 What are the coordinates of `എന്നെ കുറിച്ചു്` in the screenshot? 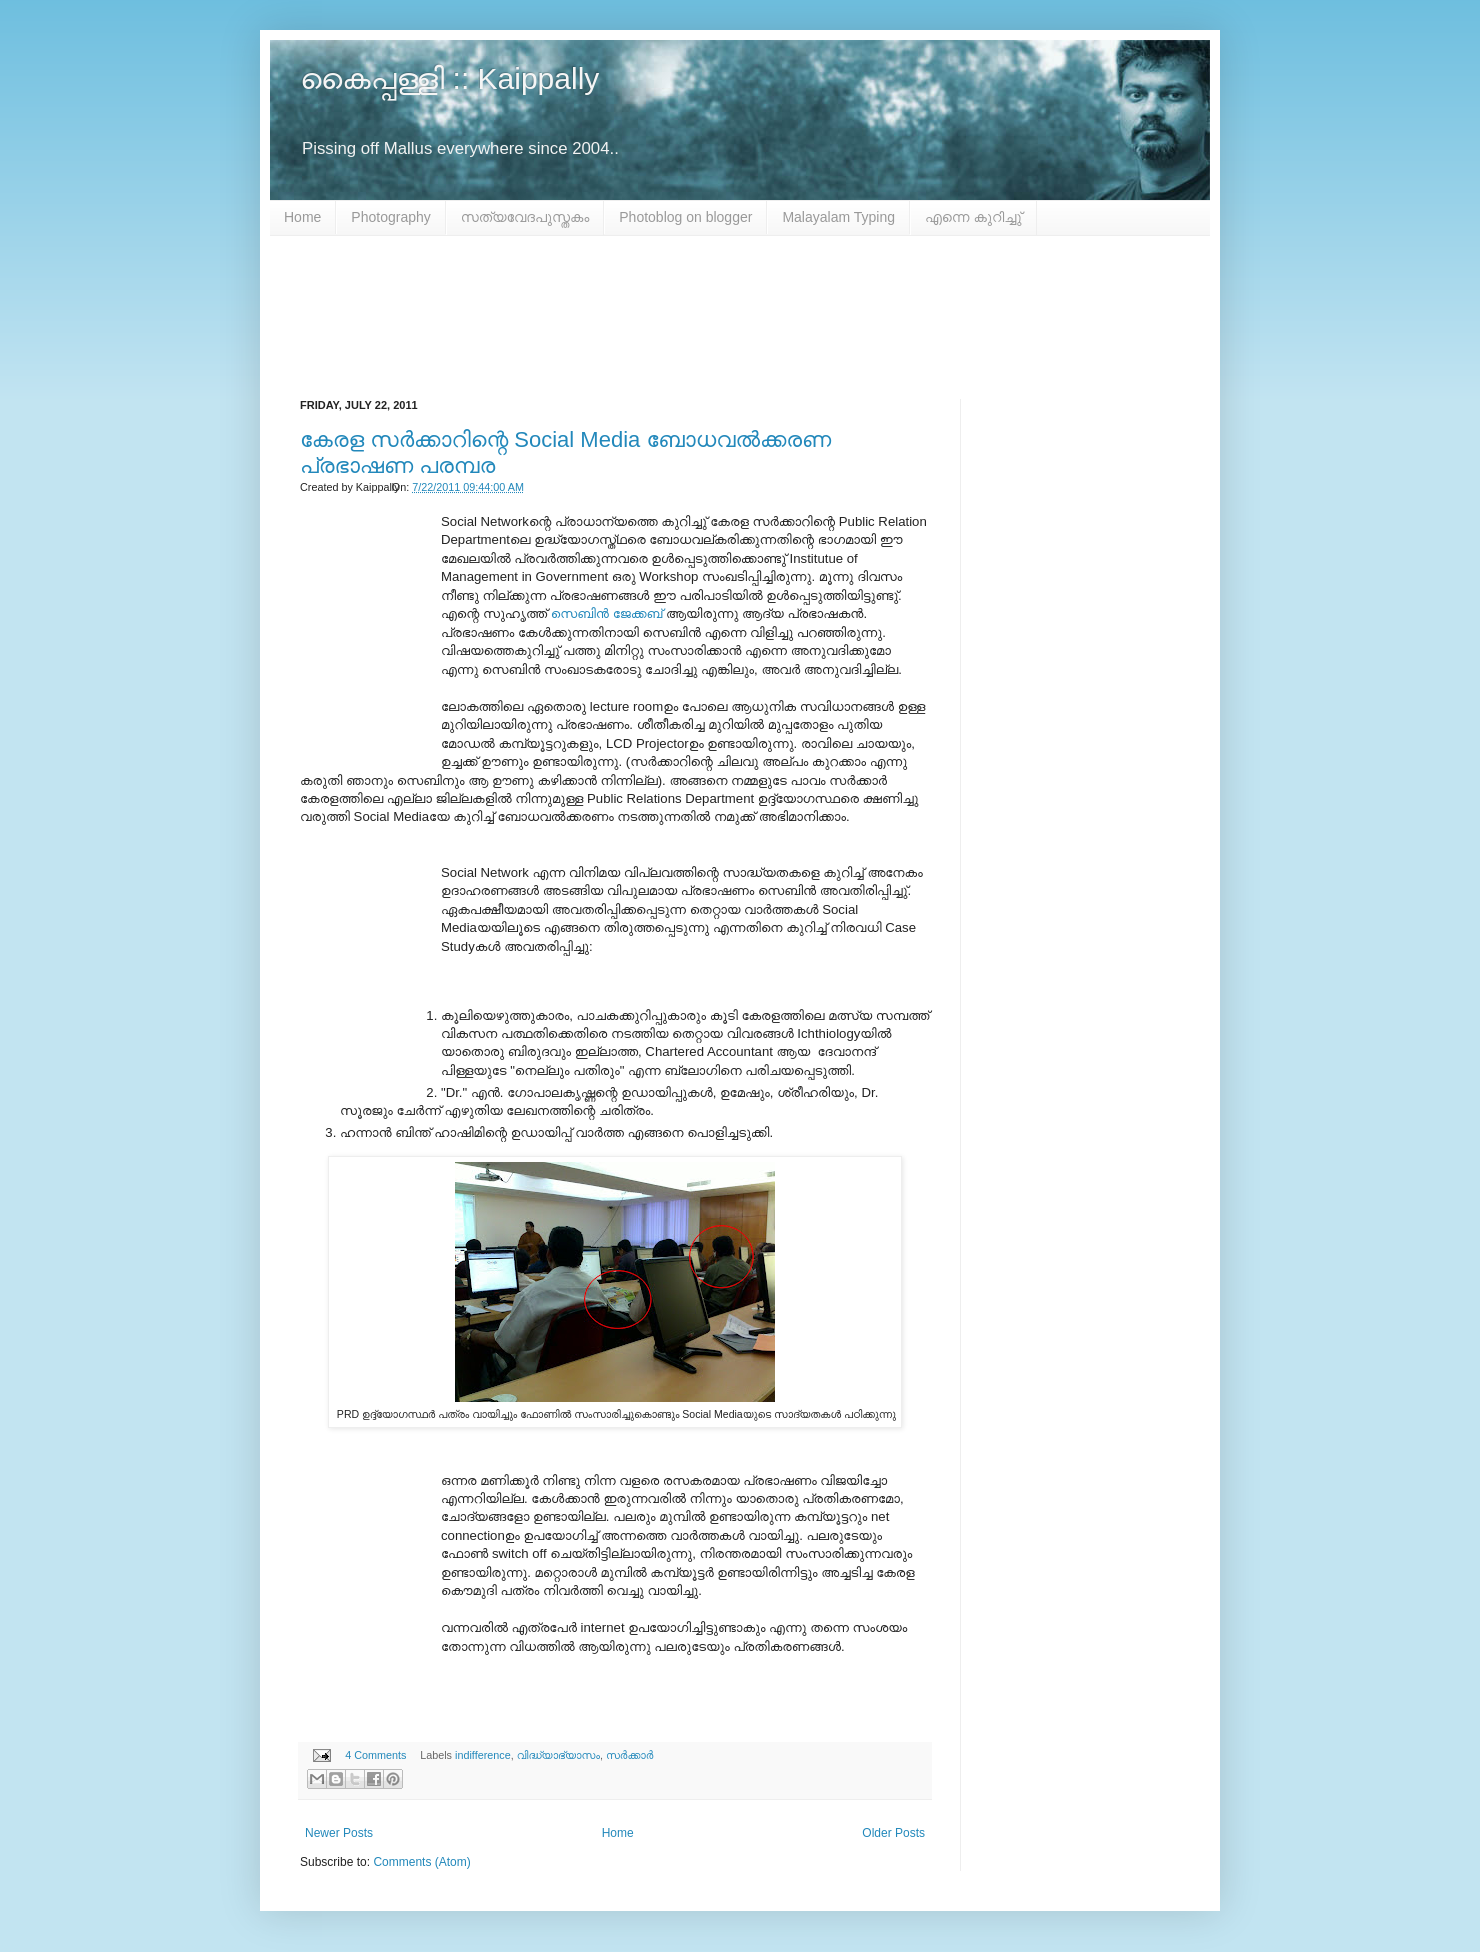 It's located at (973, 217).